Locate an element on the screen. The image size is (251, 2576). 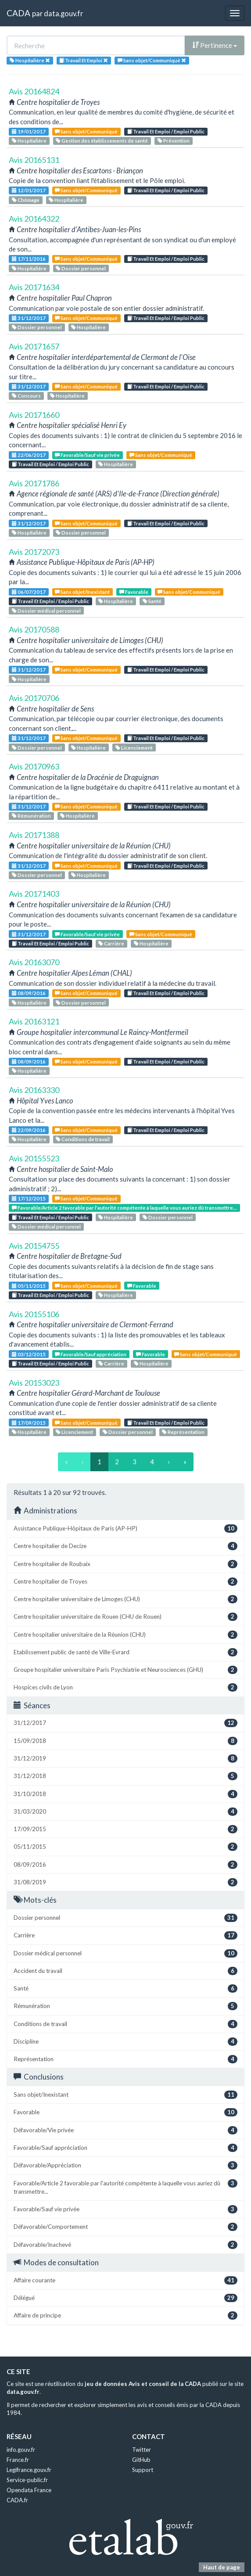
05/11/2015 is located at coordinates (29, 1286).